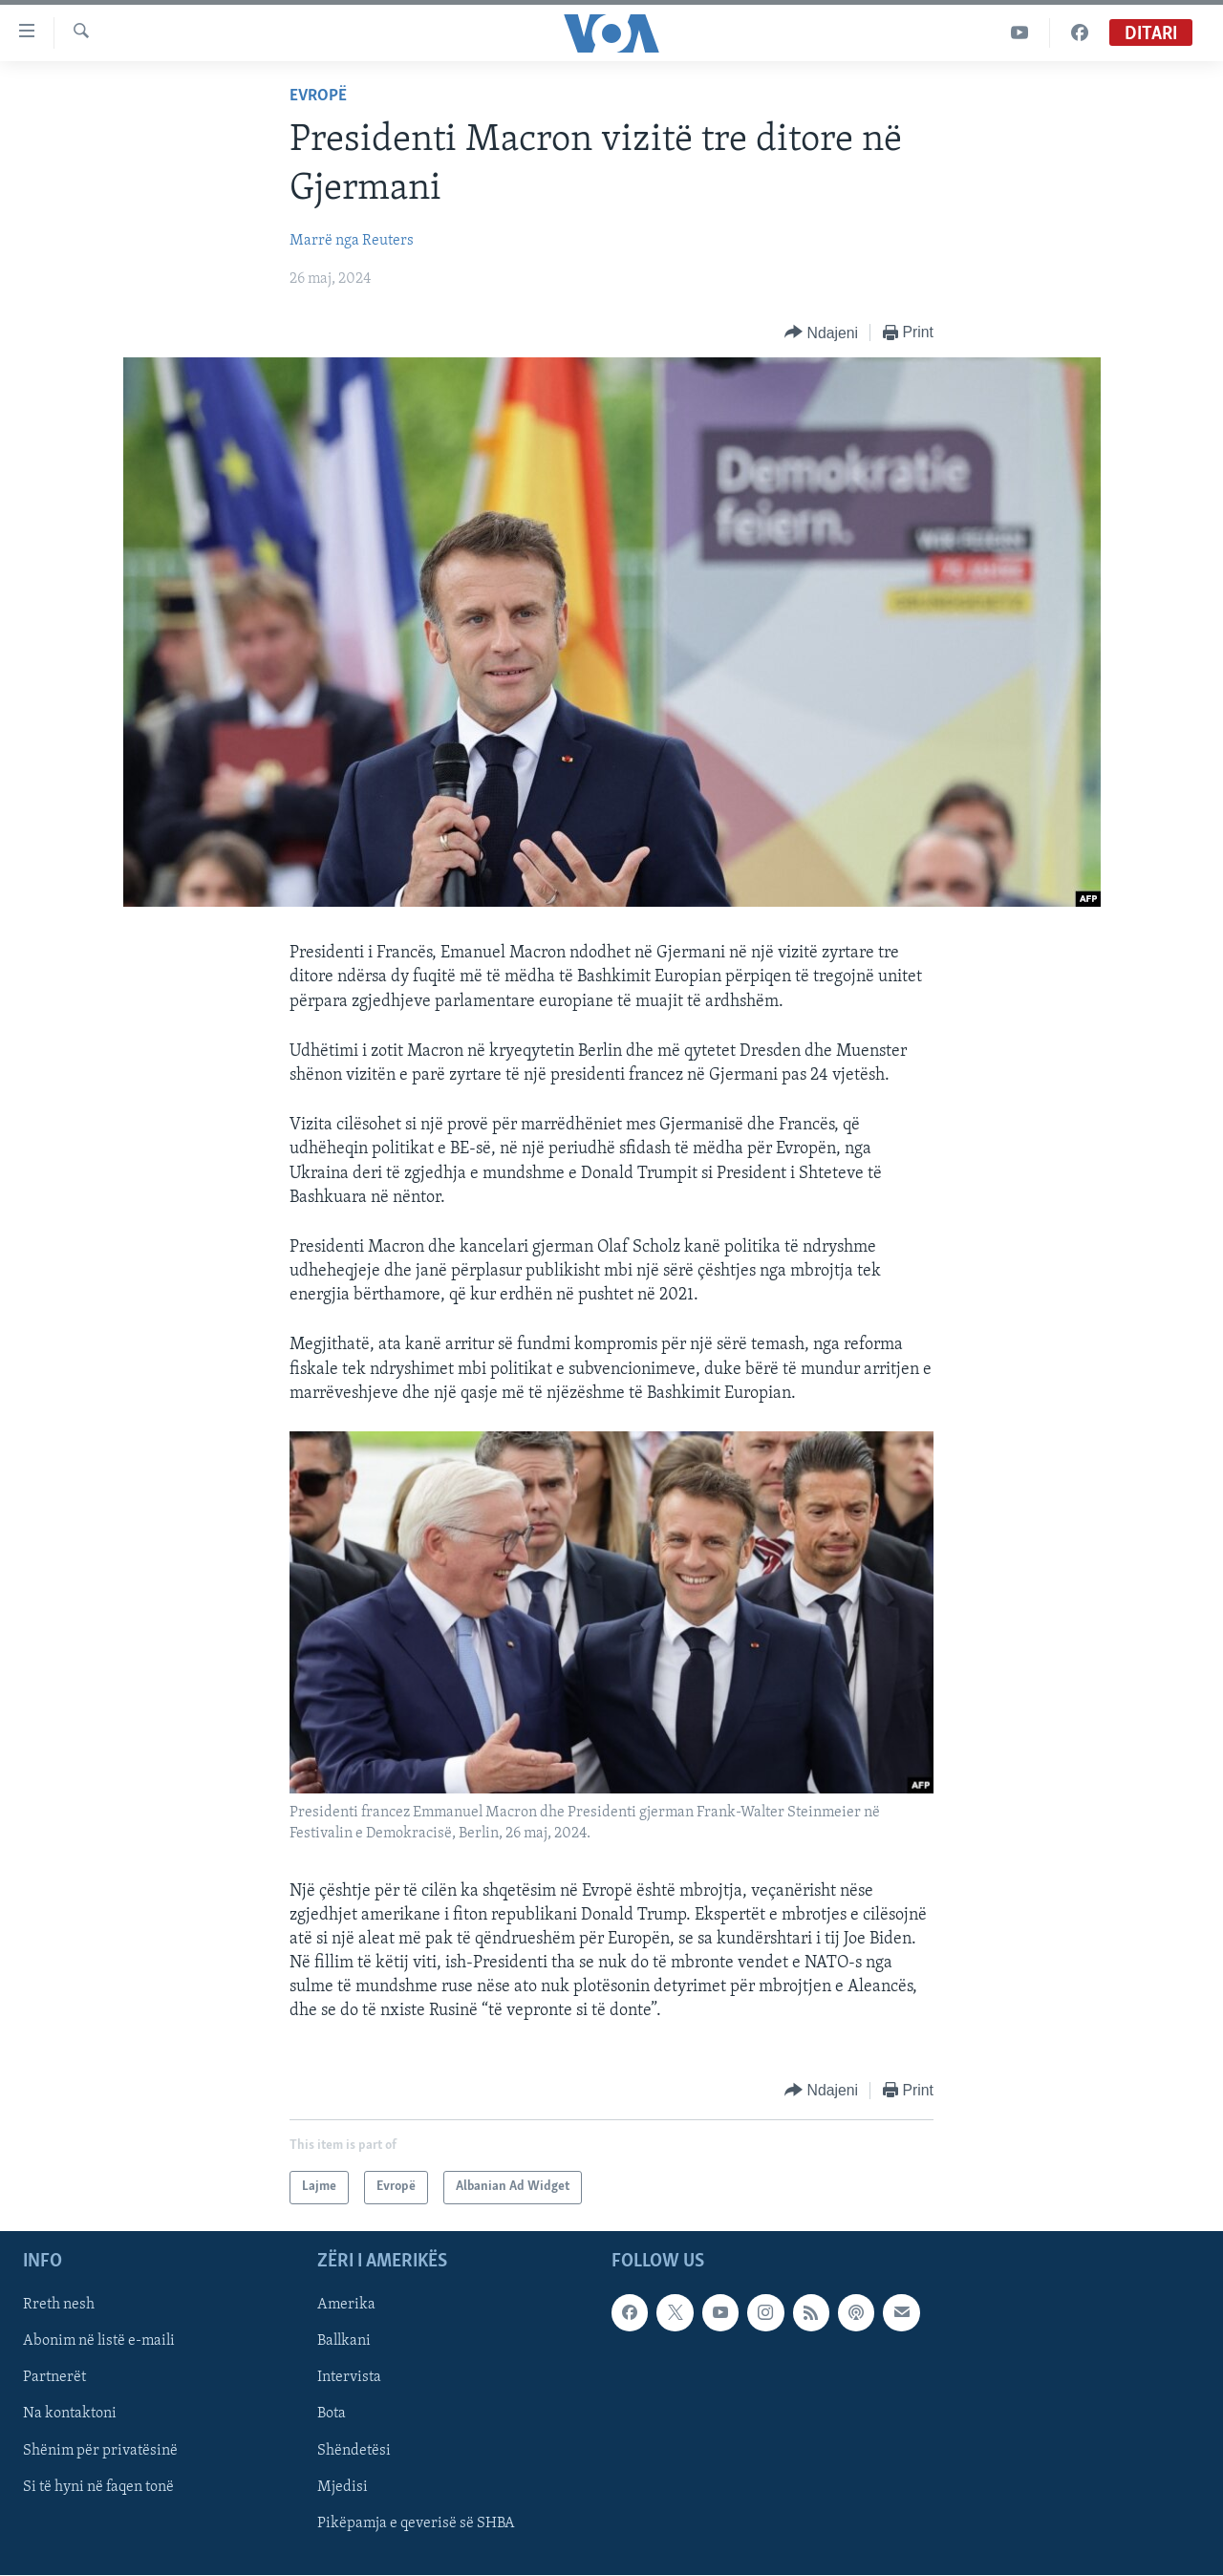  Describe the element at coordinates (352, 240) in the screenshot. I see `Marrë nga Reuters` at that location.